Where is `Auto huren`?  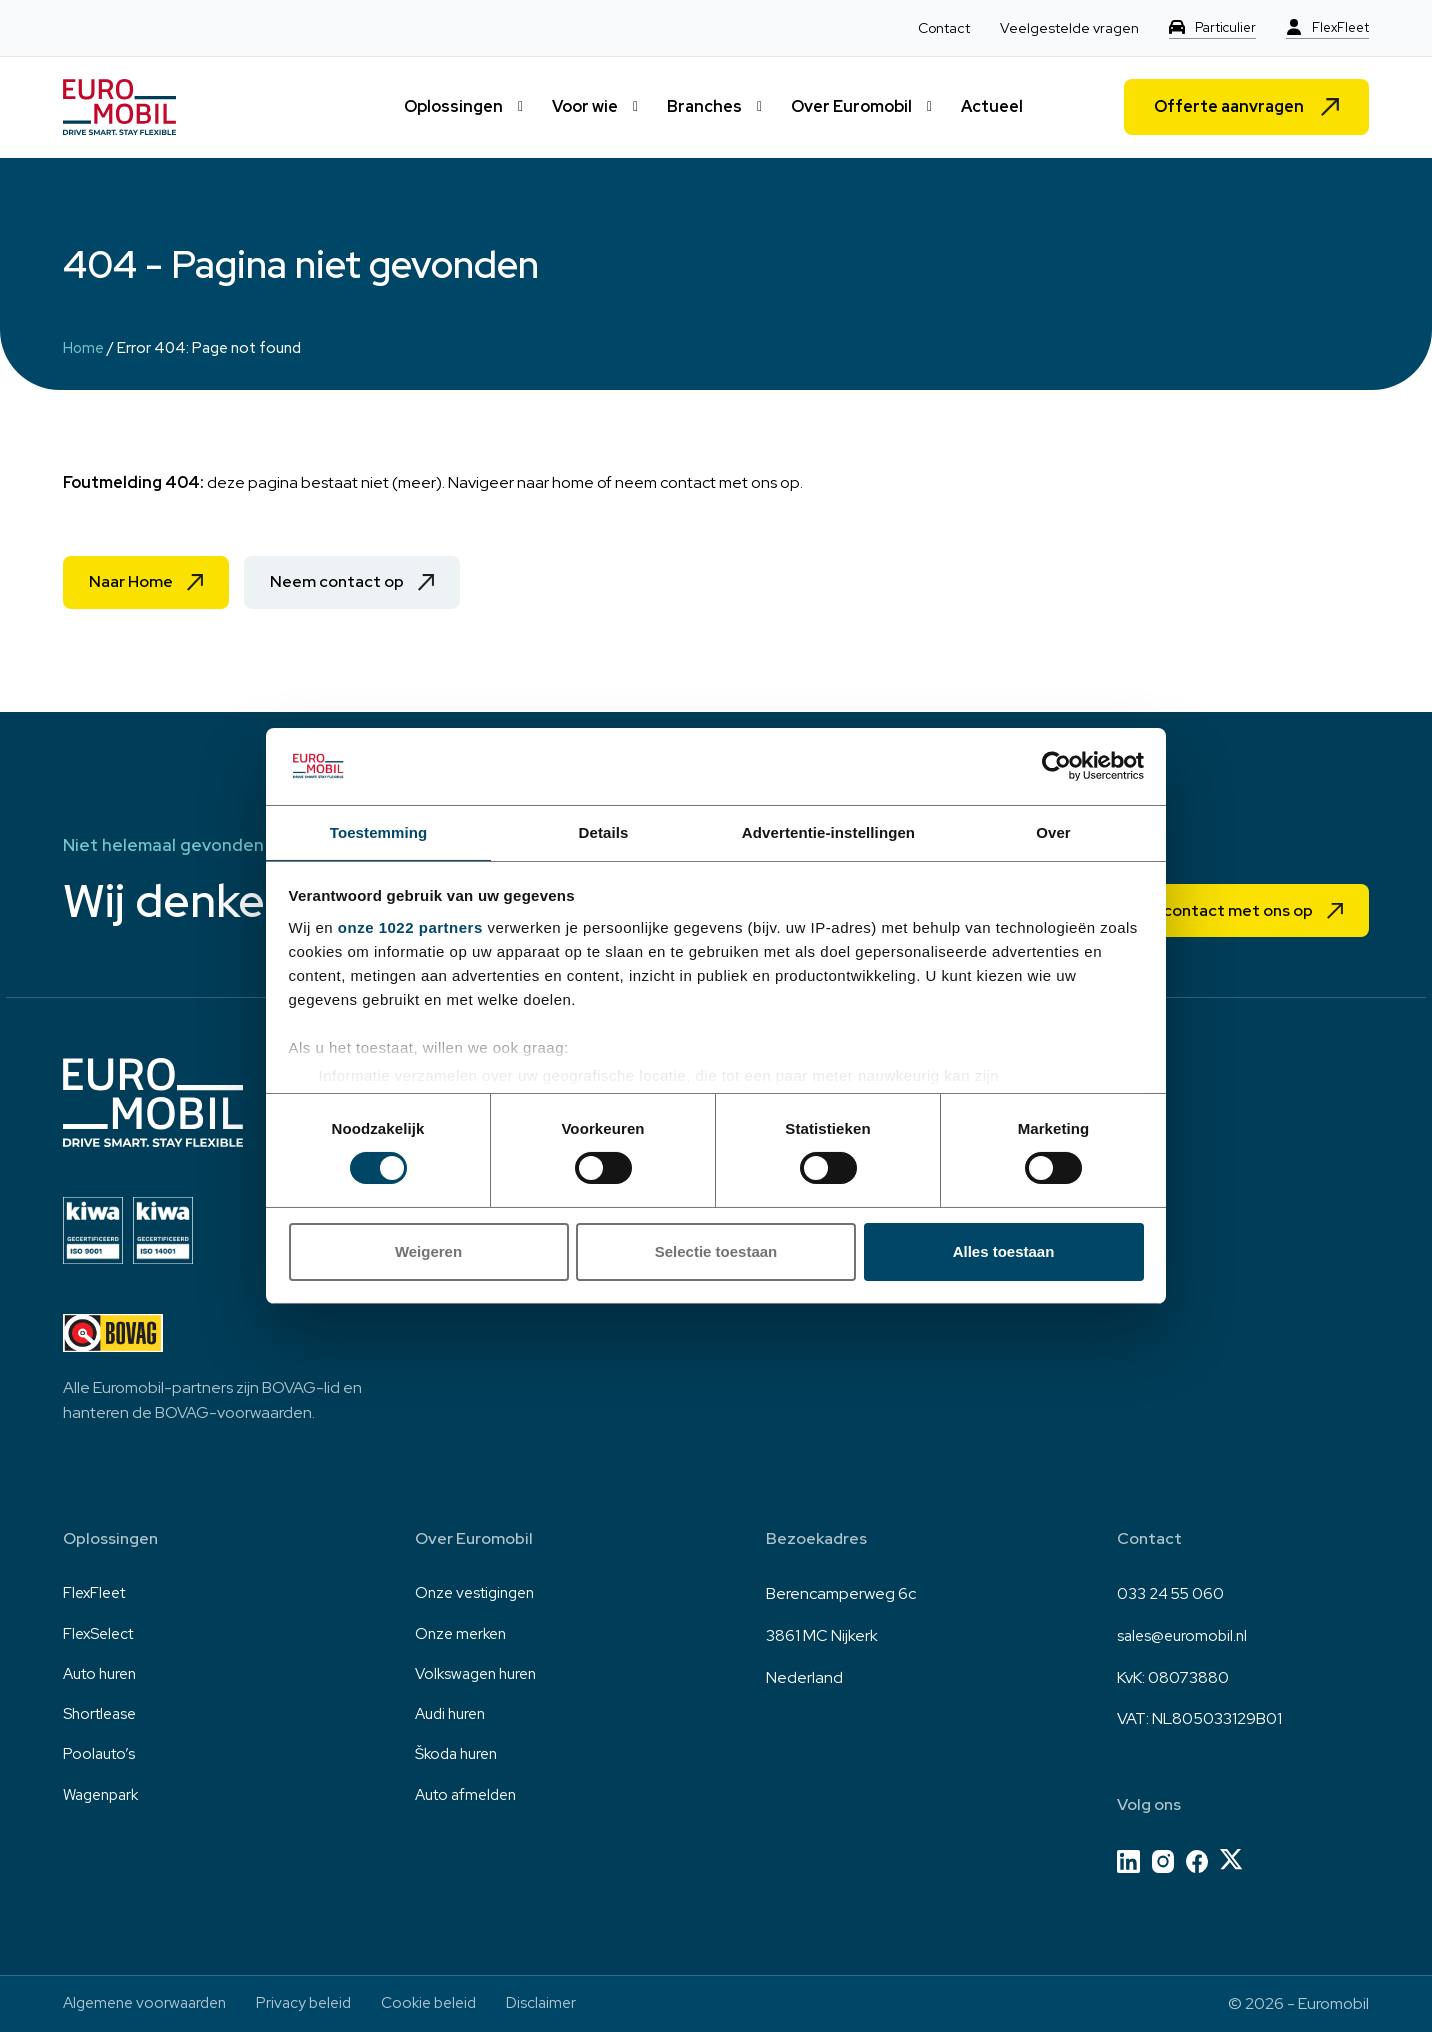
Auto huren is located at coordinates (103, 1677).